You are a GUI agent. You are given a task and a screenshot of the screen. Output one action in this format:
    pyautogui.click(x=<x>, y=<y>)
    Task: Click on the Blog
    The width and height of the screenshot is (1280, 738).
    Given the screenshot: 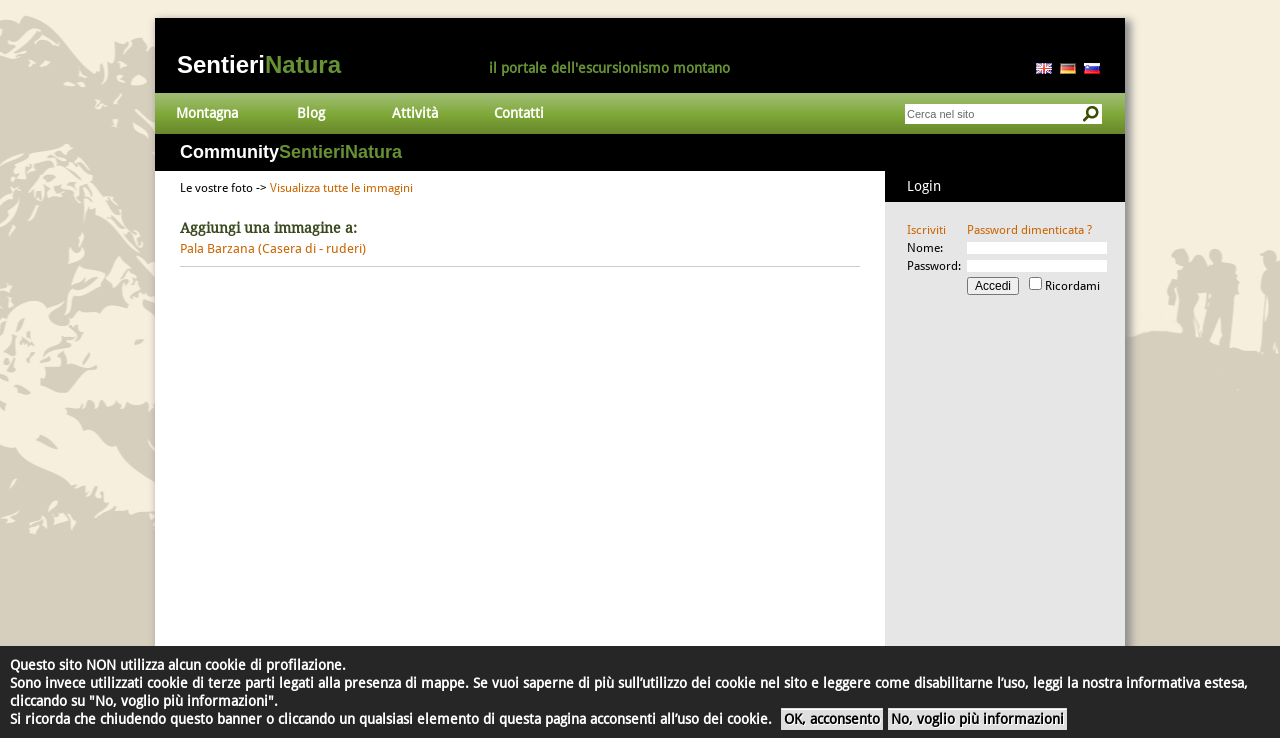 What is the action you would take?
    pyautogui.click(x=311, y=113)
    